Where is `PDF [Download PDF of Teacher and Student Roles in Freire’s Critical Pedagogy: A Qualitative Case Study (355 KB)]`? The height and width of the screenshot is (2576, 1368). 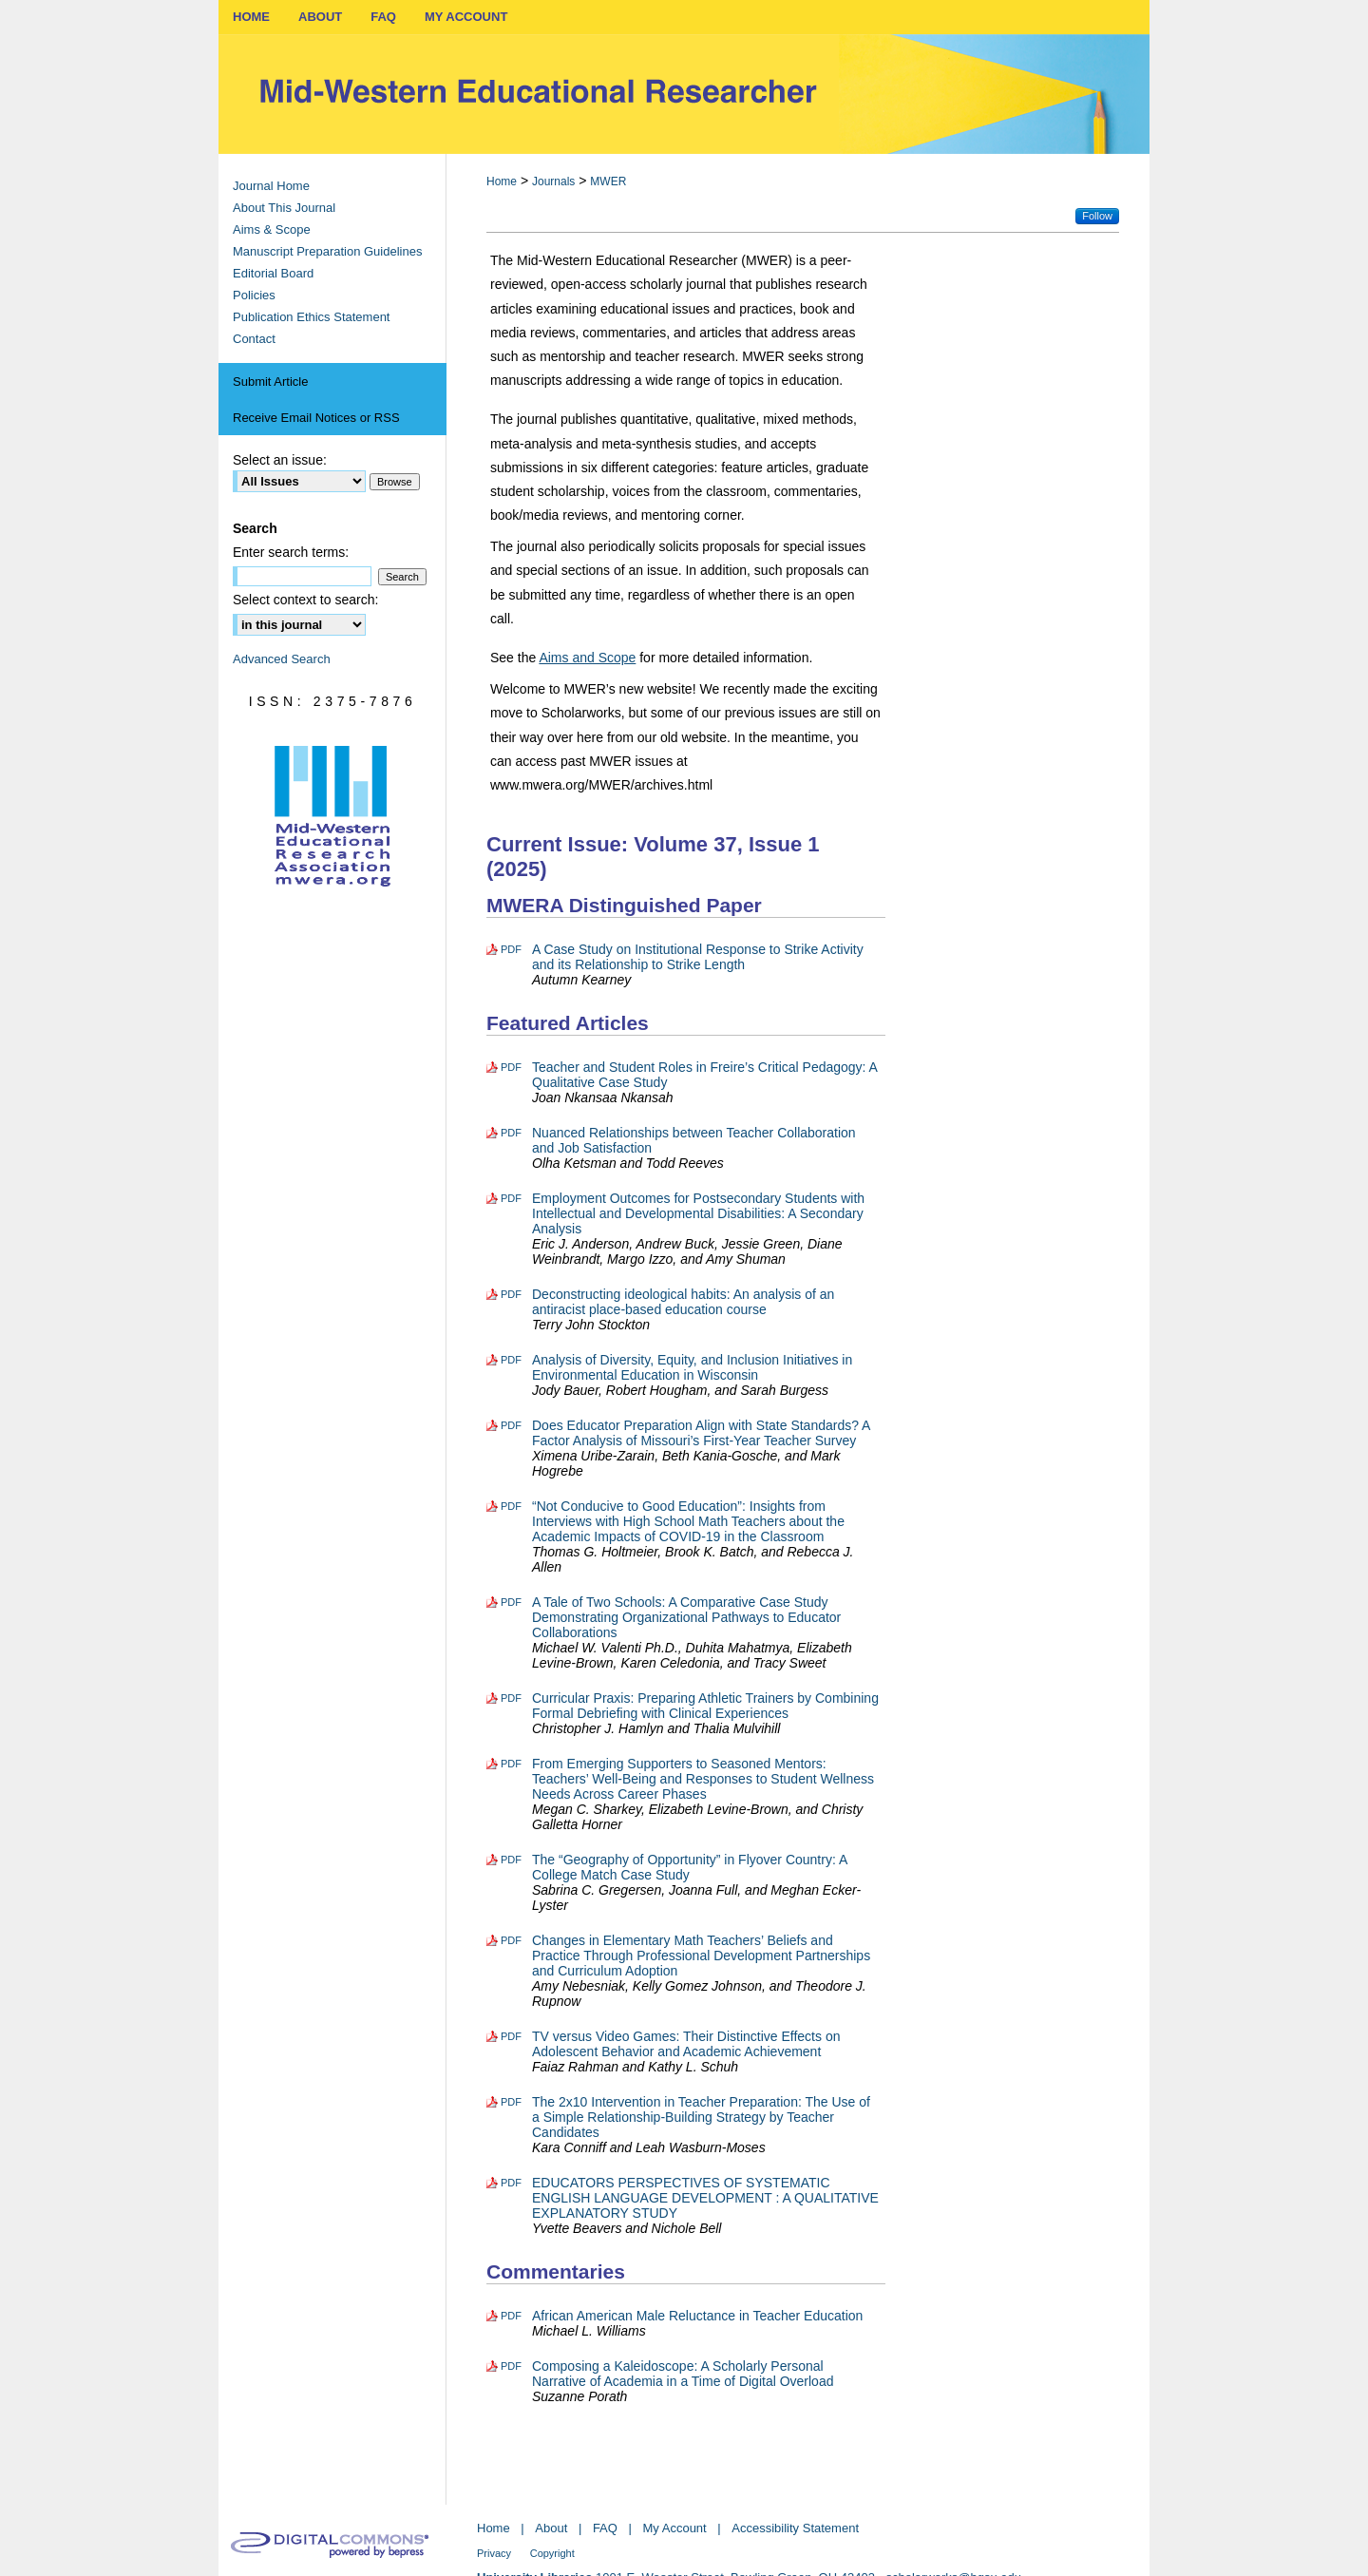
PDF [Download PDF of Teacher and Student Roles in Freire’s Critical Pedagogy: A Qualitative Case Study (355 KB)] is located at coordinates (511, 1067).